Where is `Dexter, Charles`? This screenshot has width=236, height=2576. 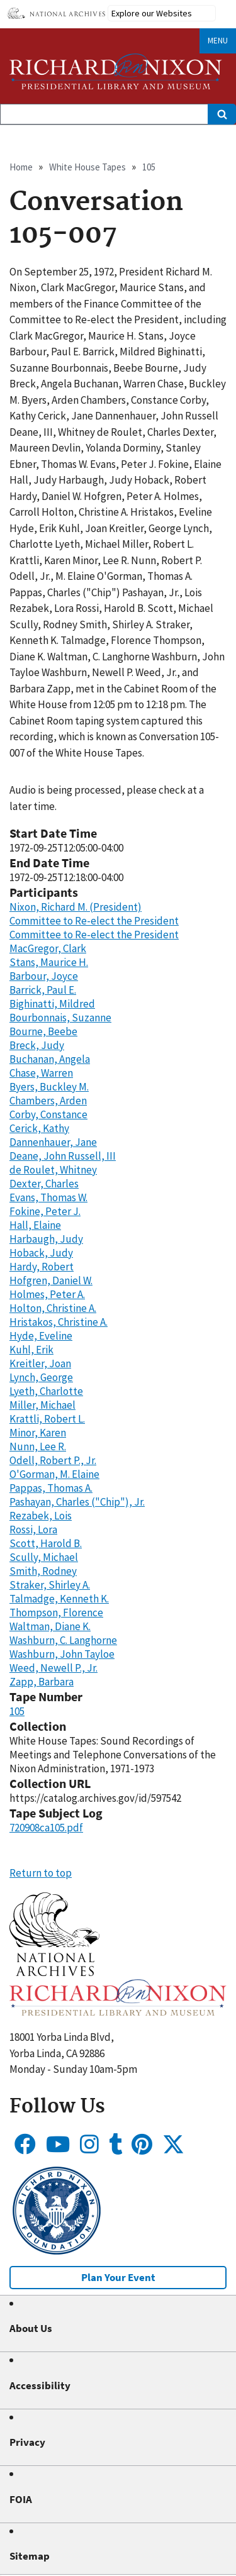
Dexter, Charles is located at coordinates (44, 1184).